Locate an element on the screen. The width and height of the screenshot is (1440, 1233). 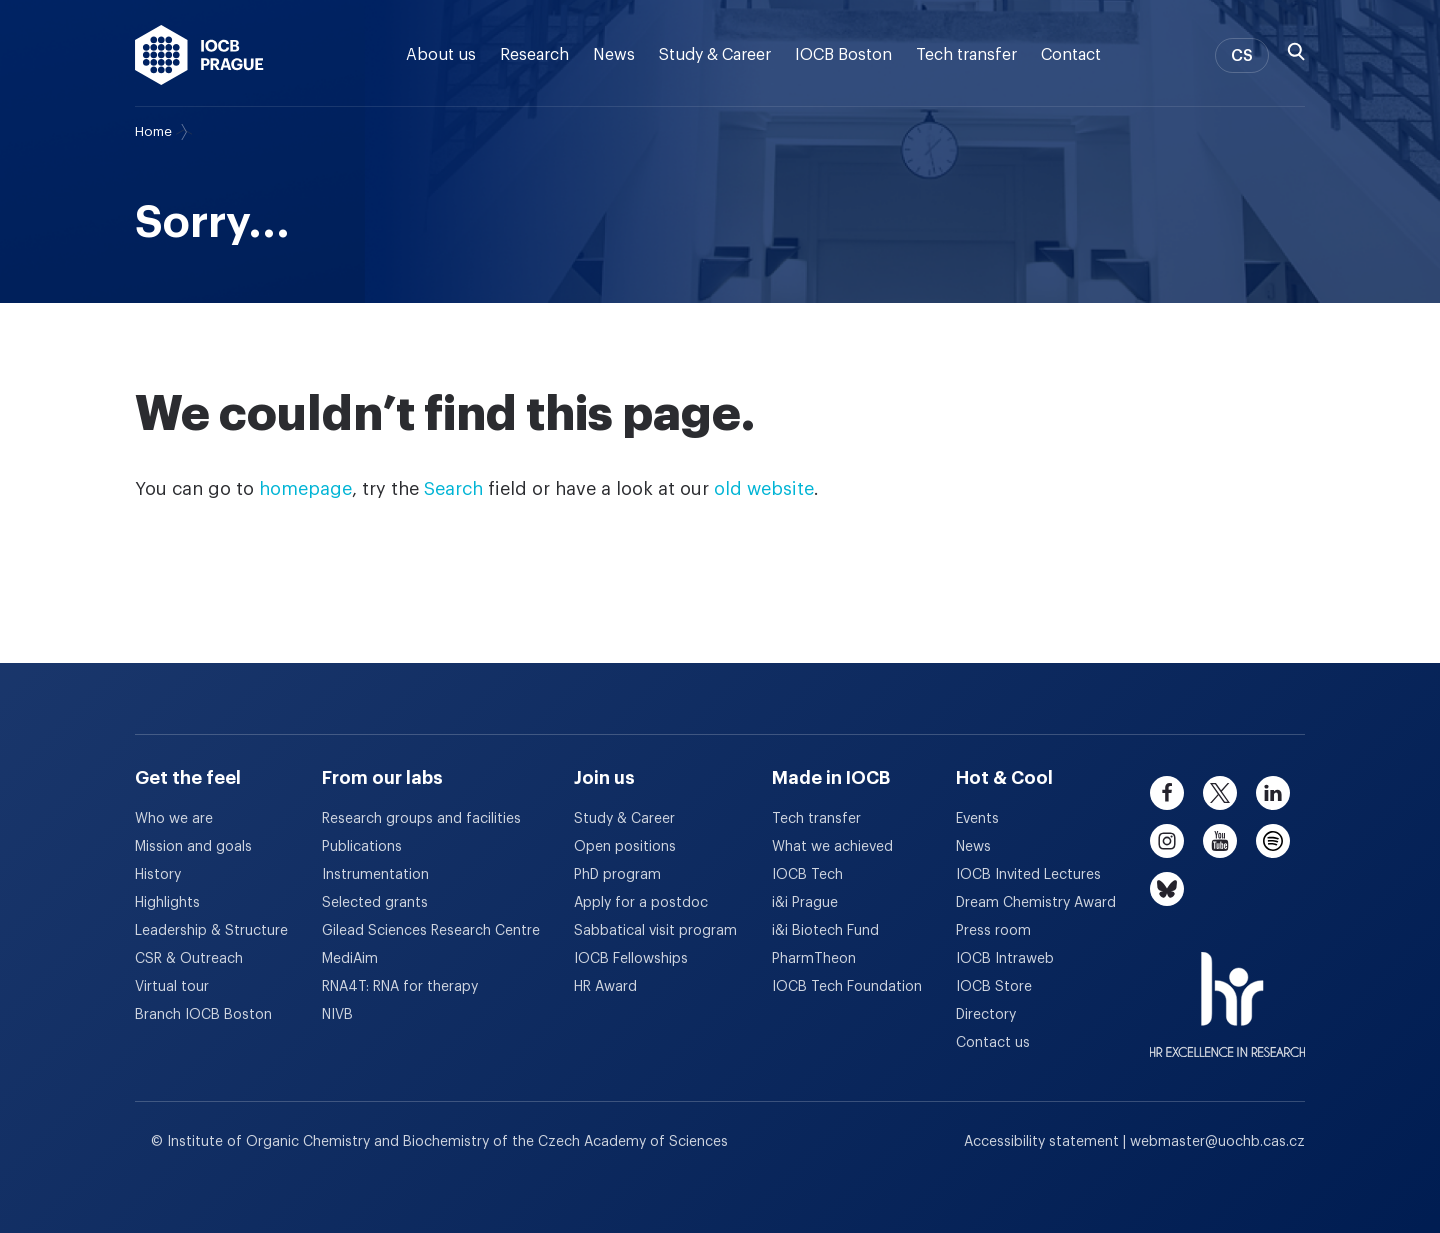
Publications is located at coordinates (362, 847).